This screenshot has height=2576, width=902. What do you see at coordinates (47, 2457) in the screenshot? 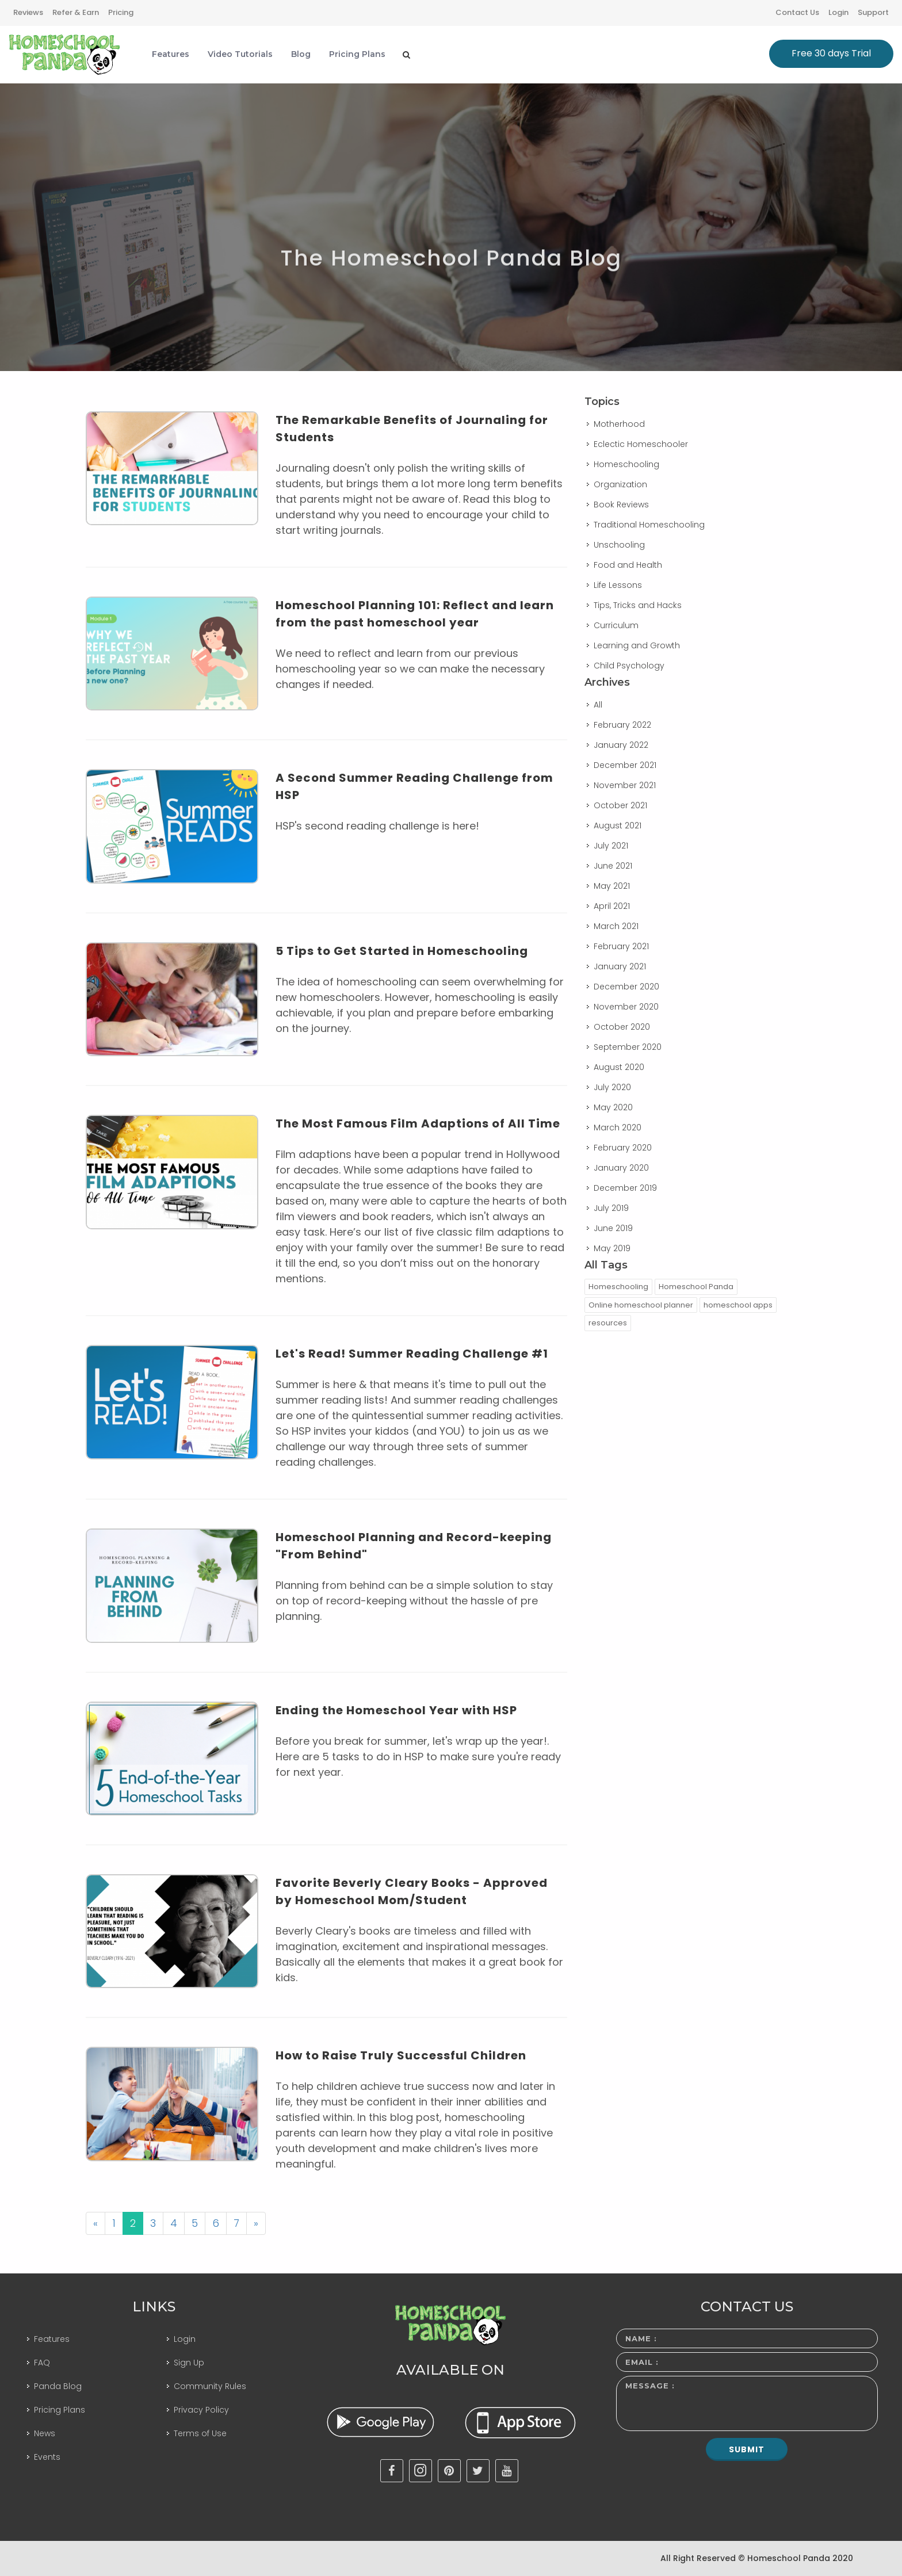
I see `Events` at bounding box center [47, 2457].